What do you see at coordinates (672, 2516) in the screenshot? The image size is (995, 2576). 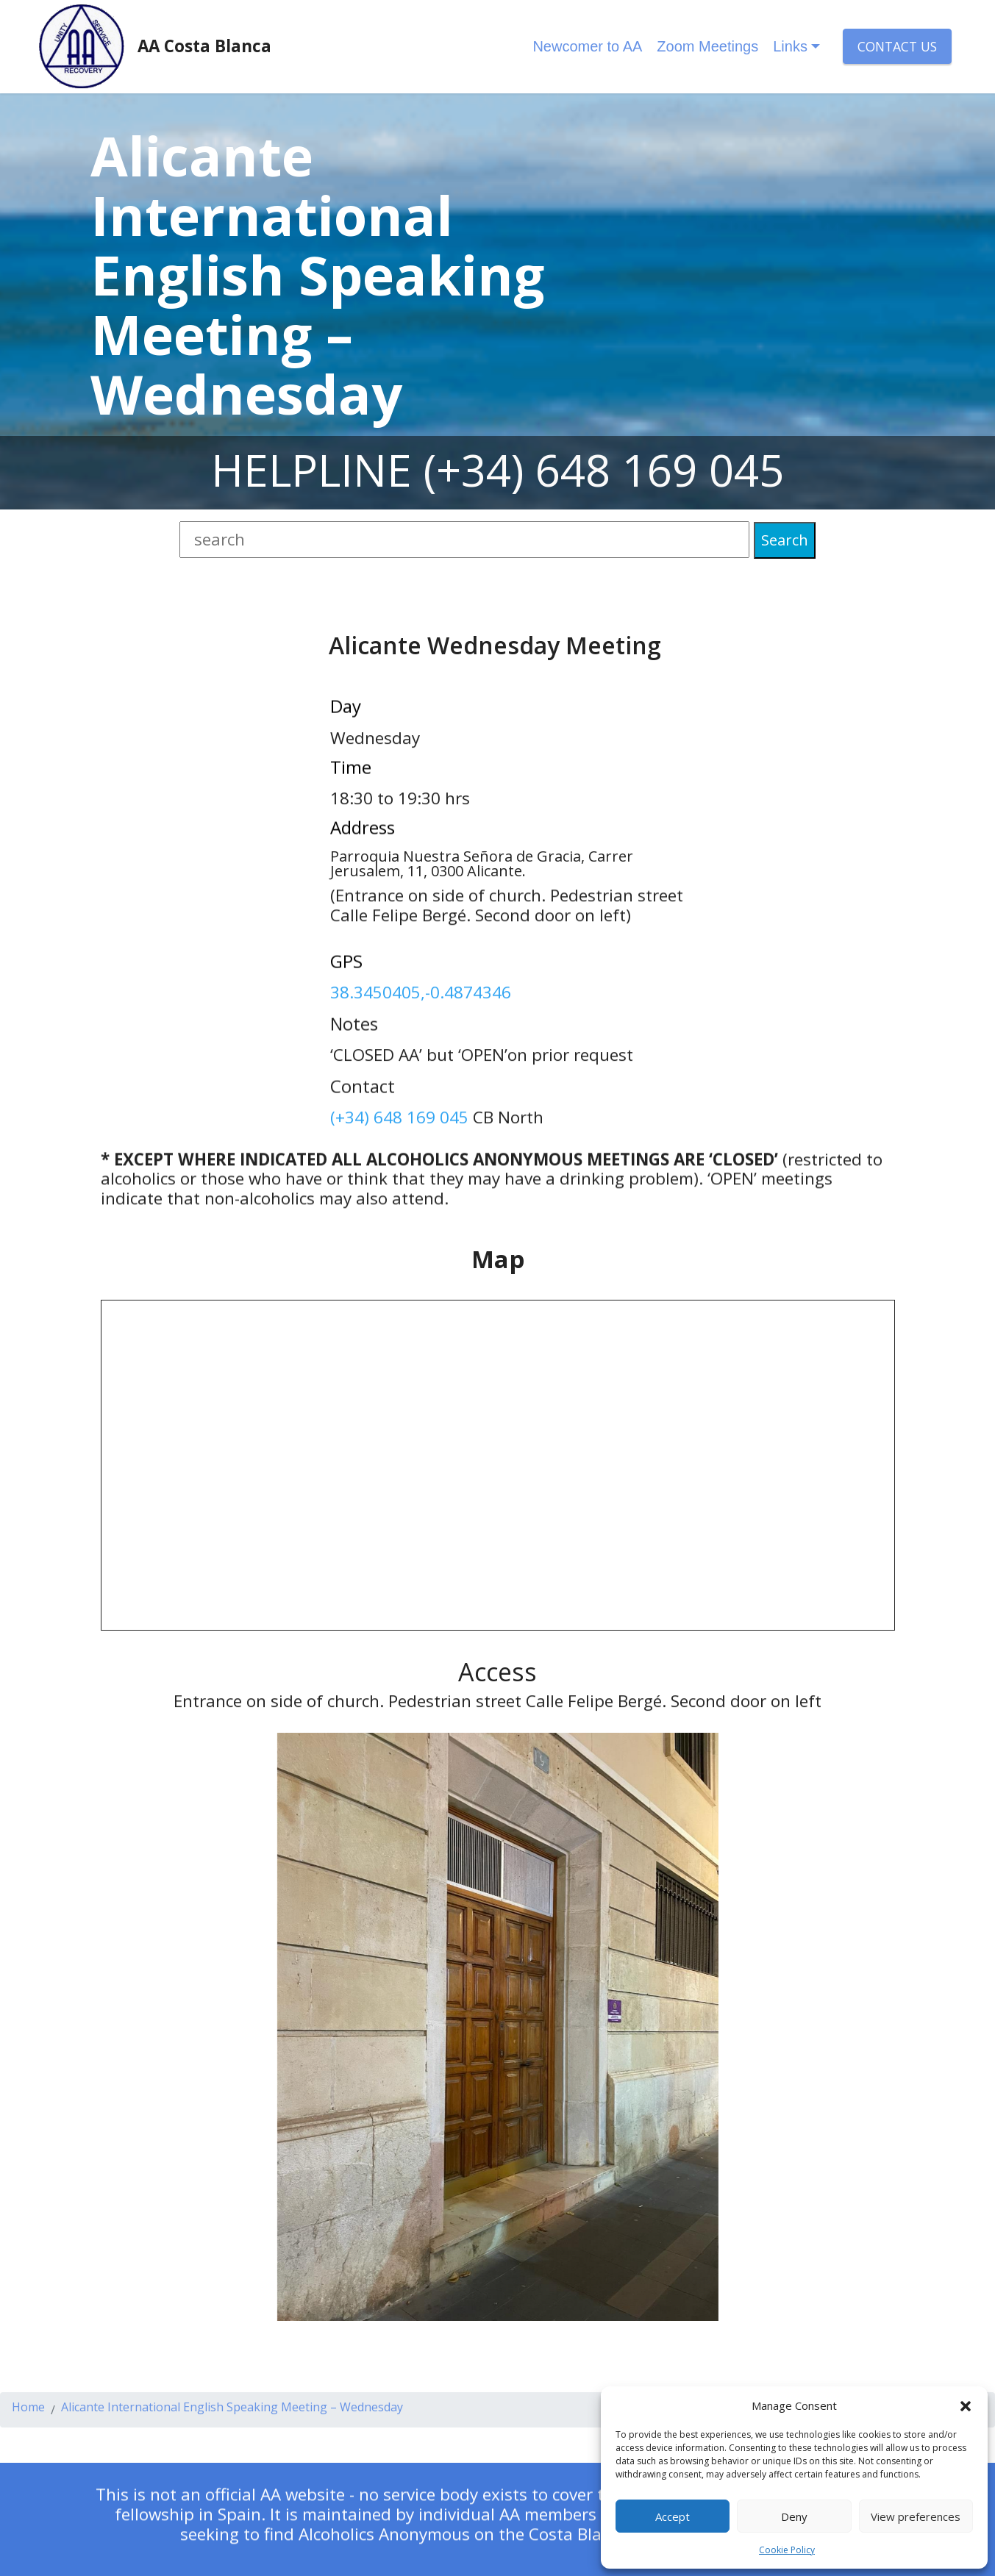 I see `Accept` at bounding box center [672, 2516].